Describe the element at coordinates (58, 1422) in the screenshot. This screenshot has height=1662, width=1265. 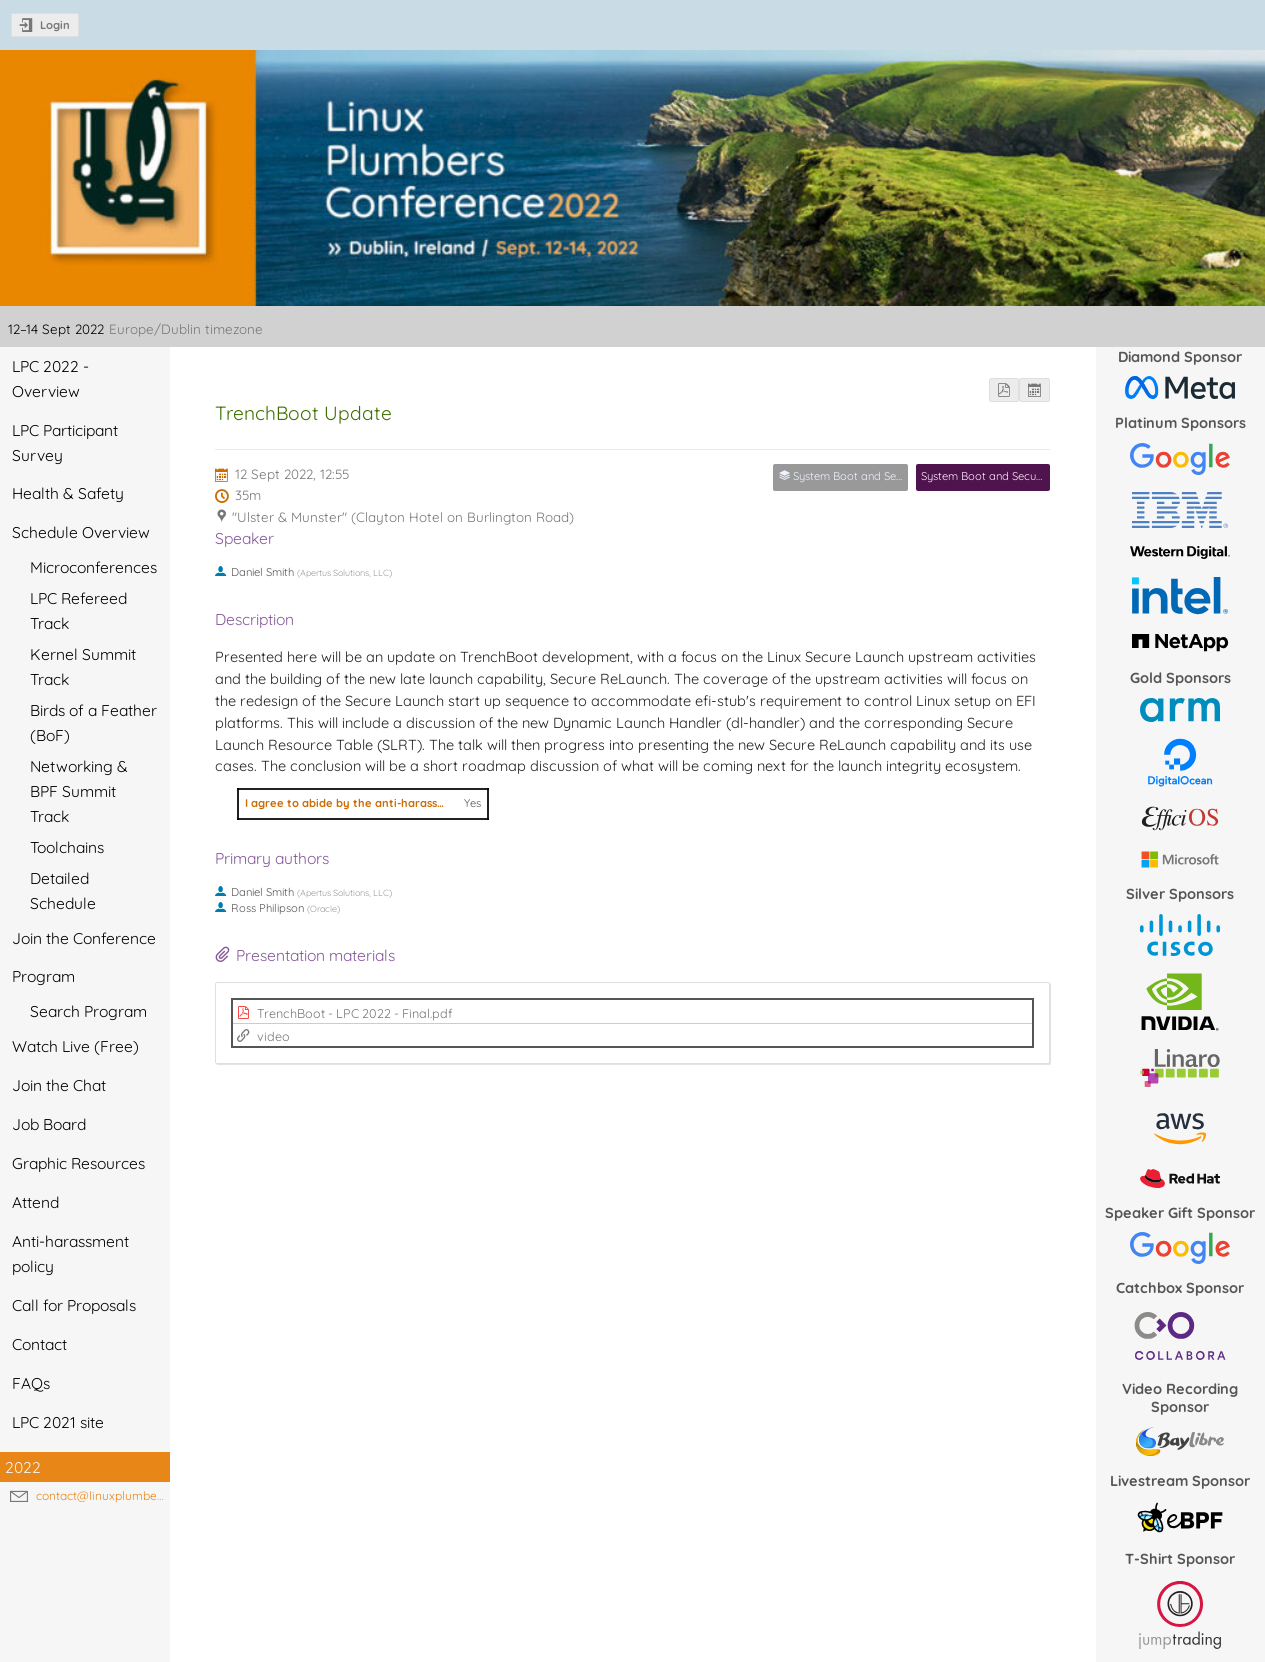
I see `LPC 2021 site` at that location.